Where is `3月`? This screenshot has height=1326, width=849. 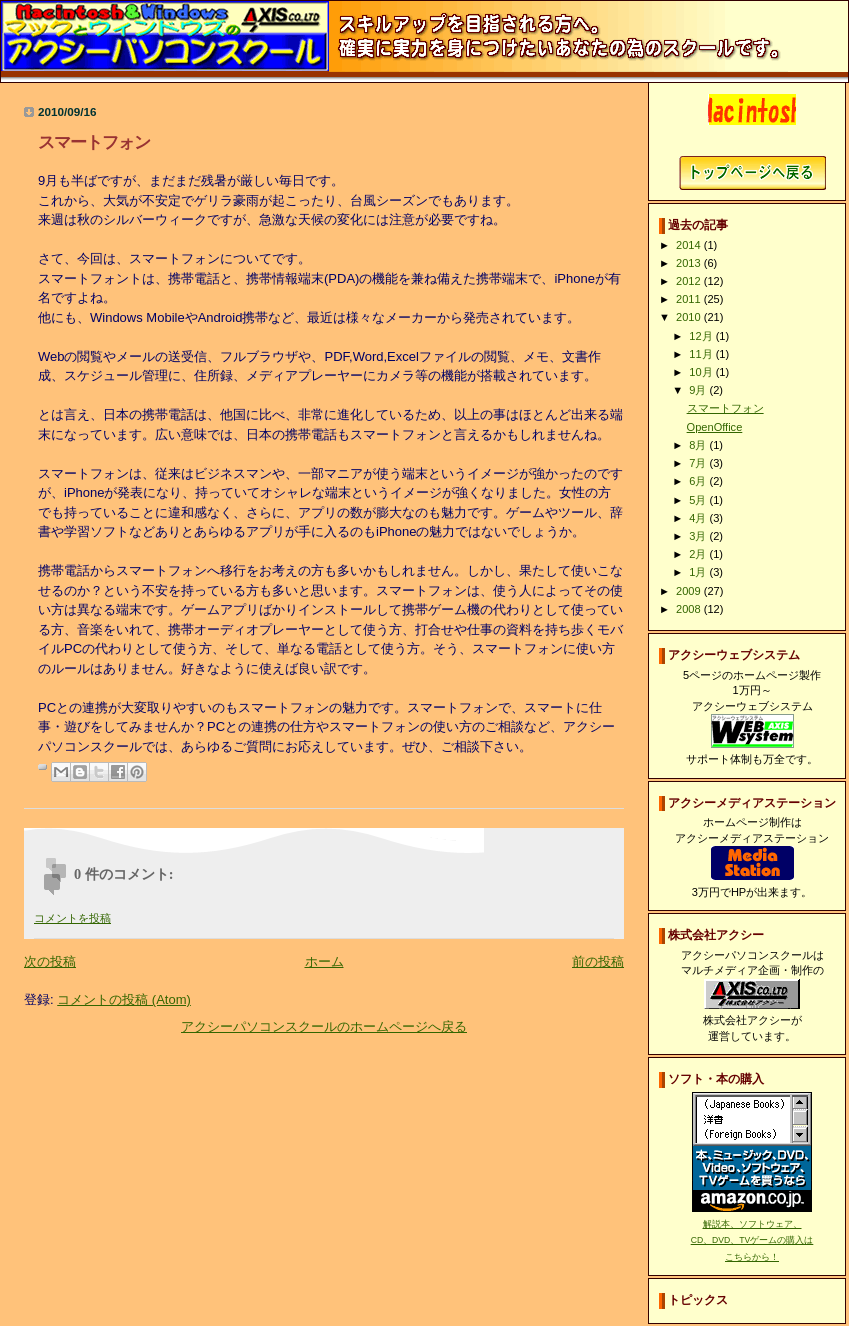
3月 is located at coordinates (699, 536).